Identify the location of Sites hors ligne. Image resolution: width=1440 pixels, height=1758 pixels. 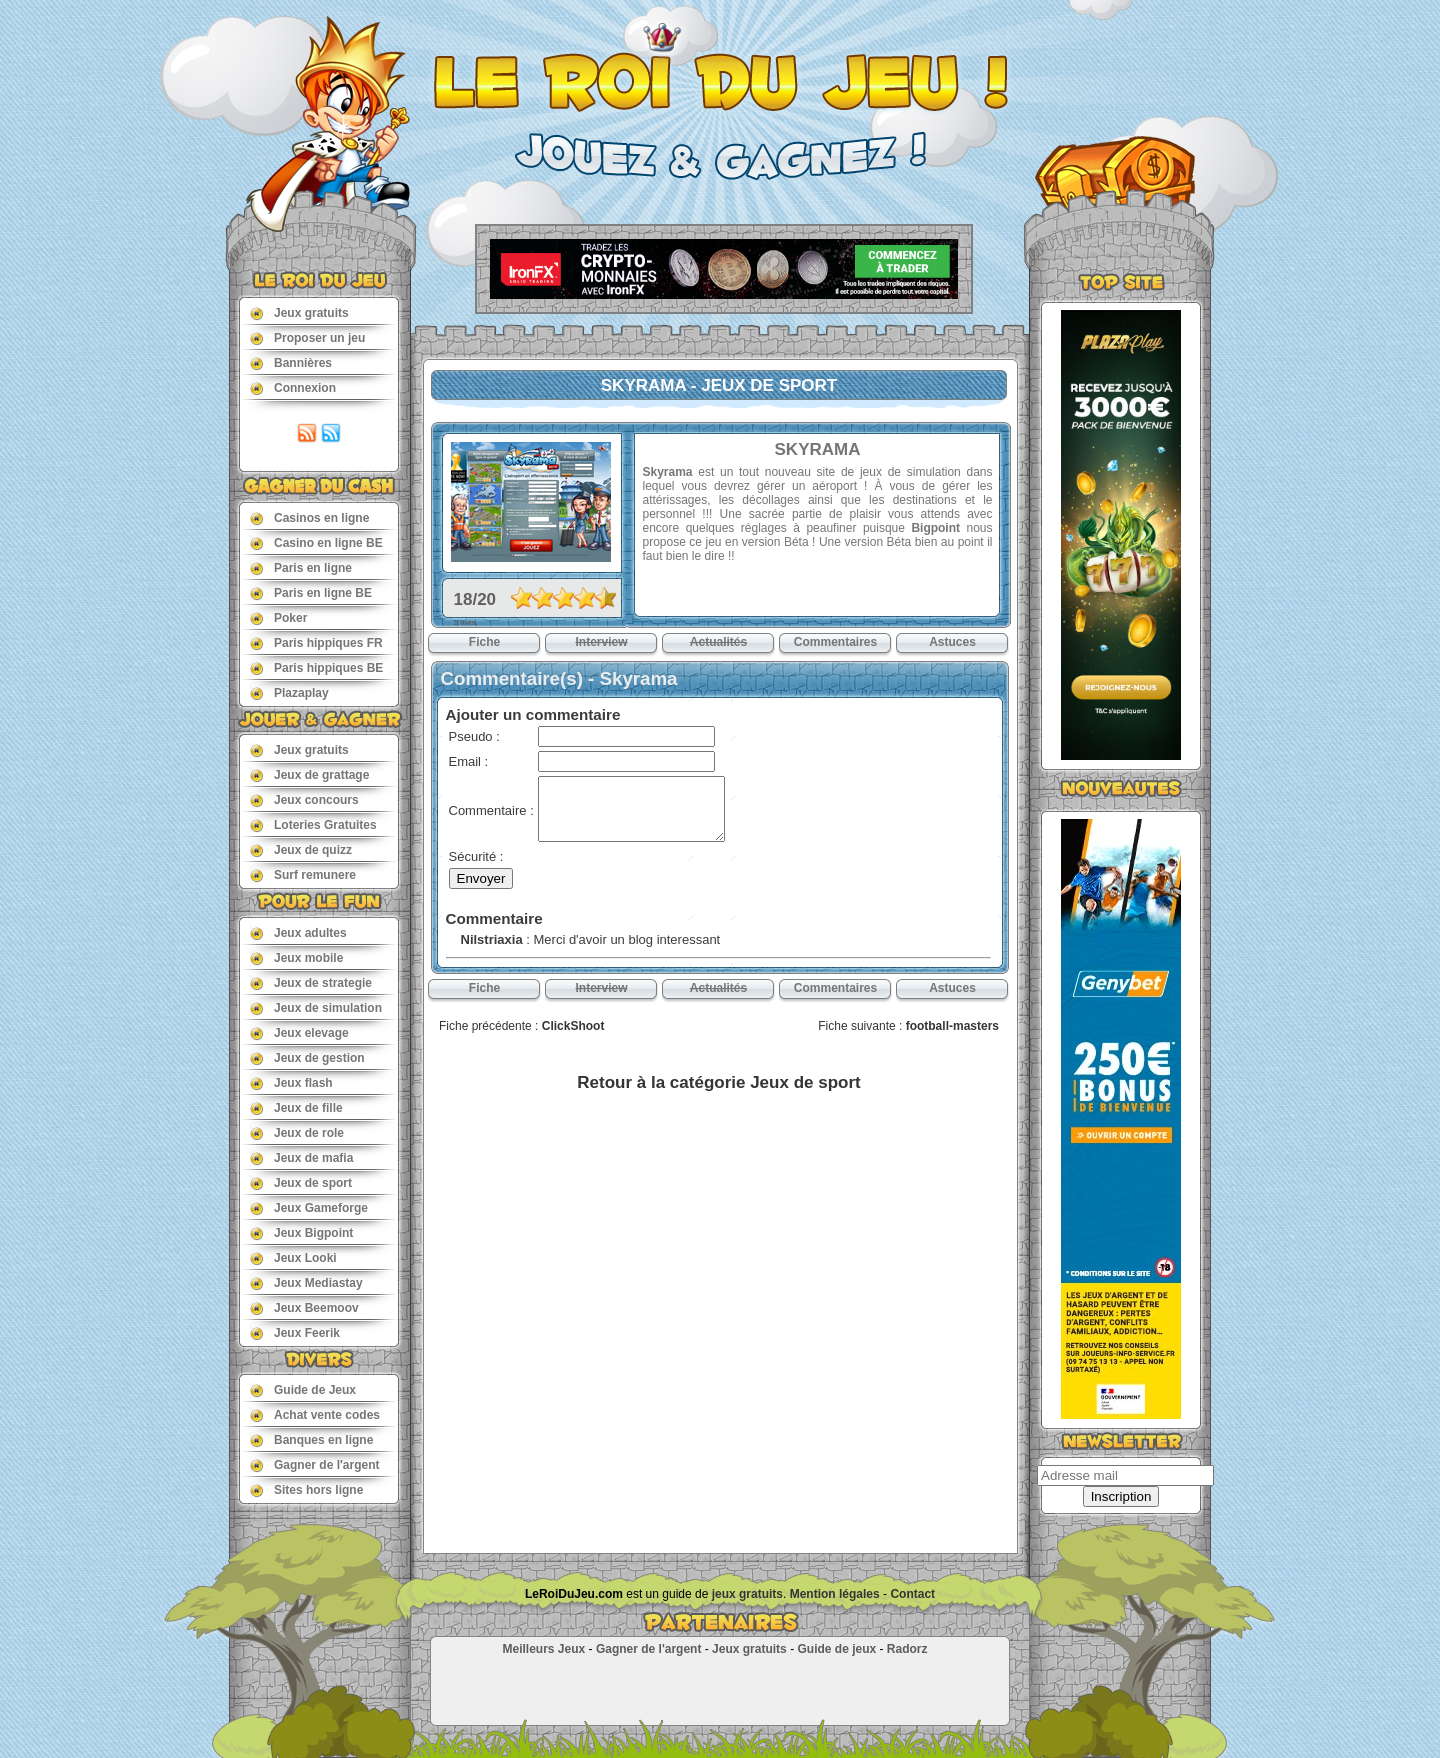
(306, 1489).